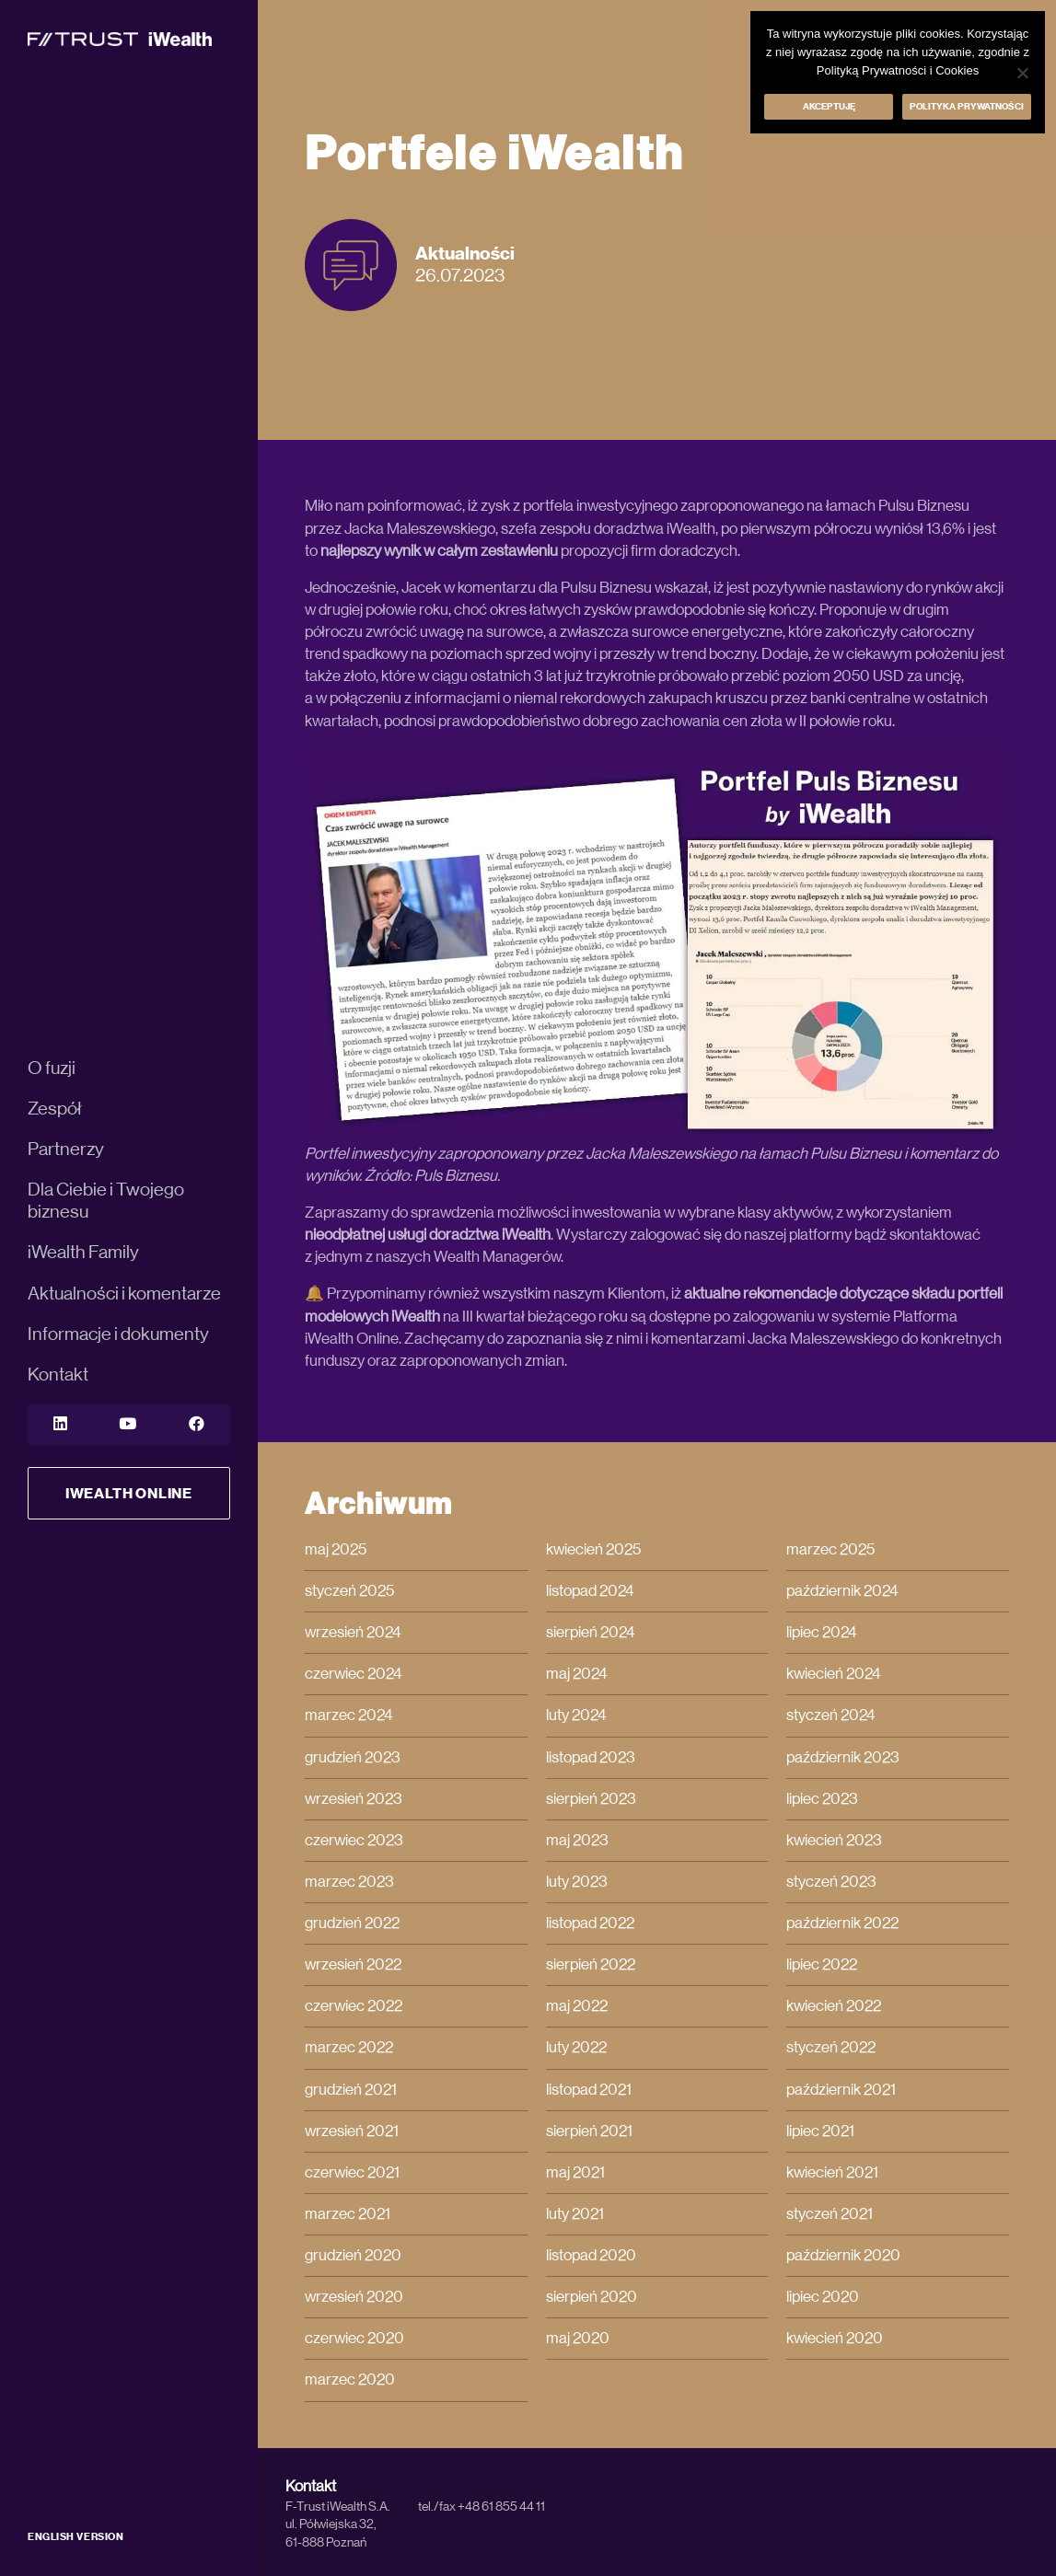 The width and height of the screenshot is (1056, 2576). What do you see at coordinates (353, 1632) in the screenshot?
I see `wrzesień 2024` at bounding box center [353, 1632].